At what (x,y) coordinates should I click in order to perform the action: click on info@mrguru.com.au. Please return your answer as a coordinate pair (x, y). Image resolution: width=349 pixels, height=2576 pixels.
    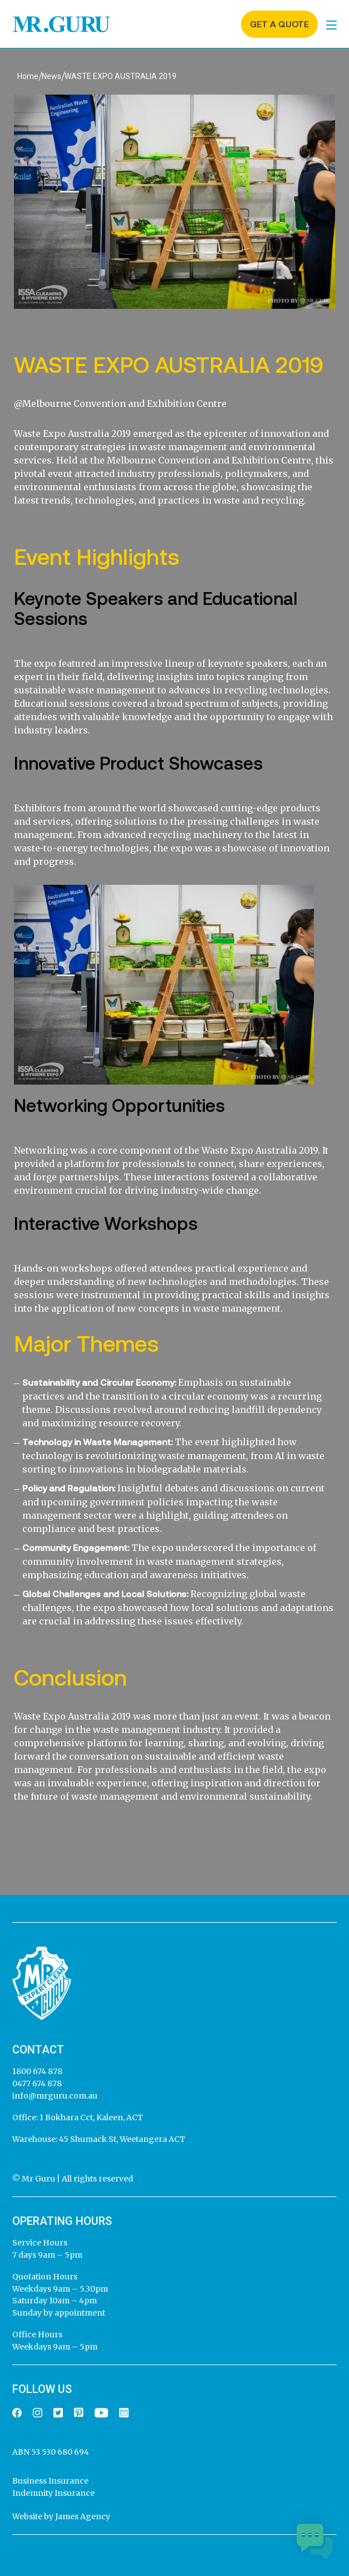
    Looking at the image, I should click on (54, 2096).